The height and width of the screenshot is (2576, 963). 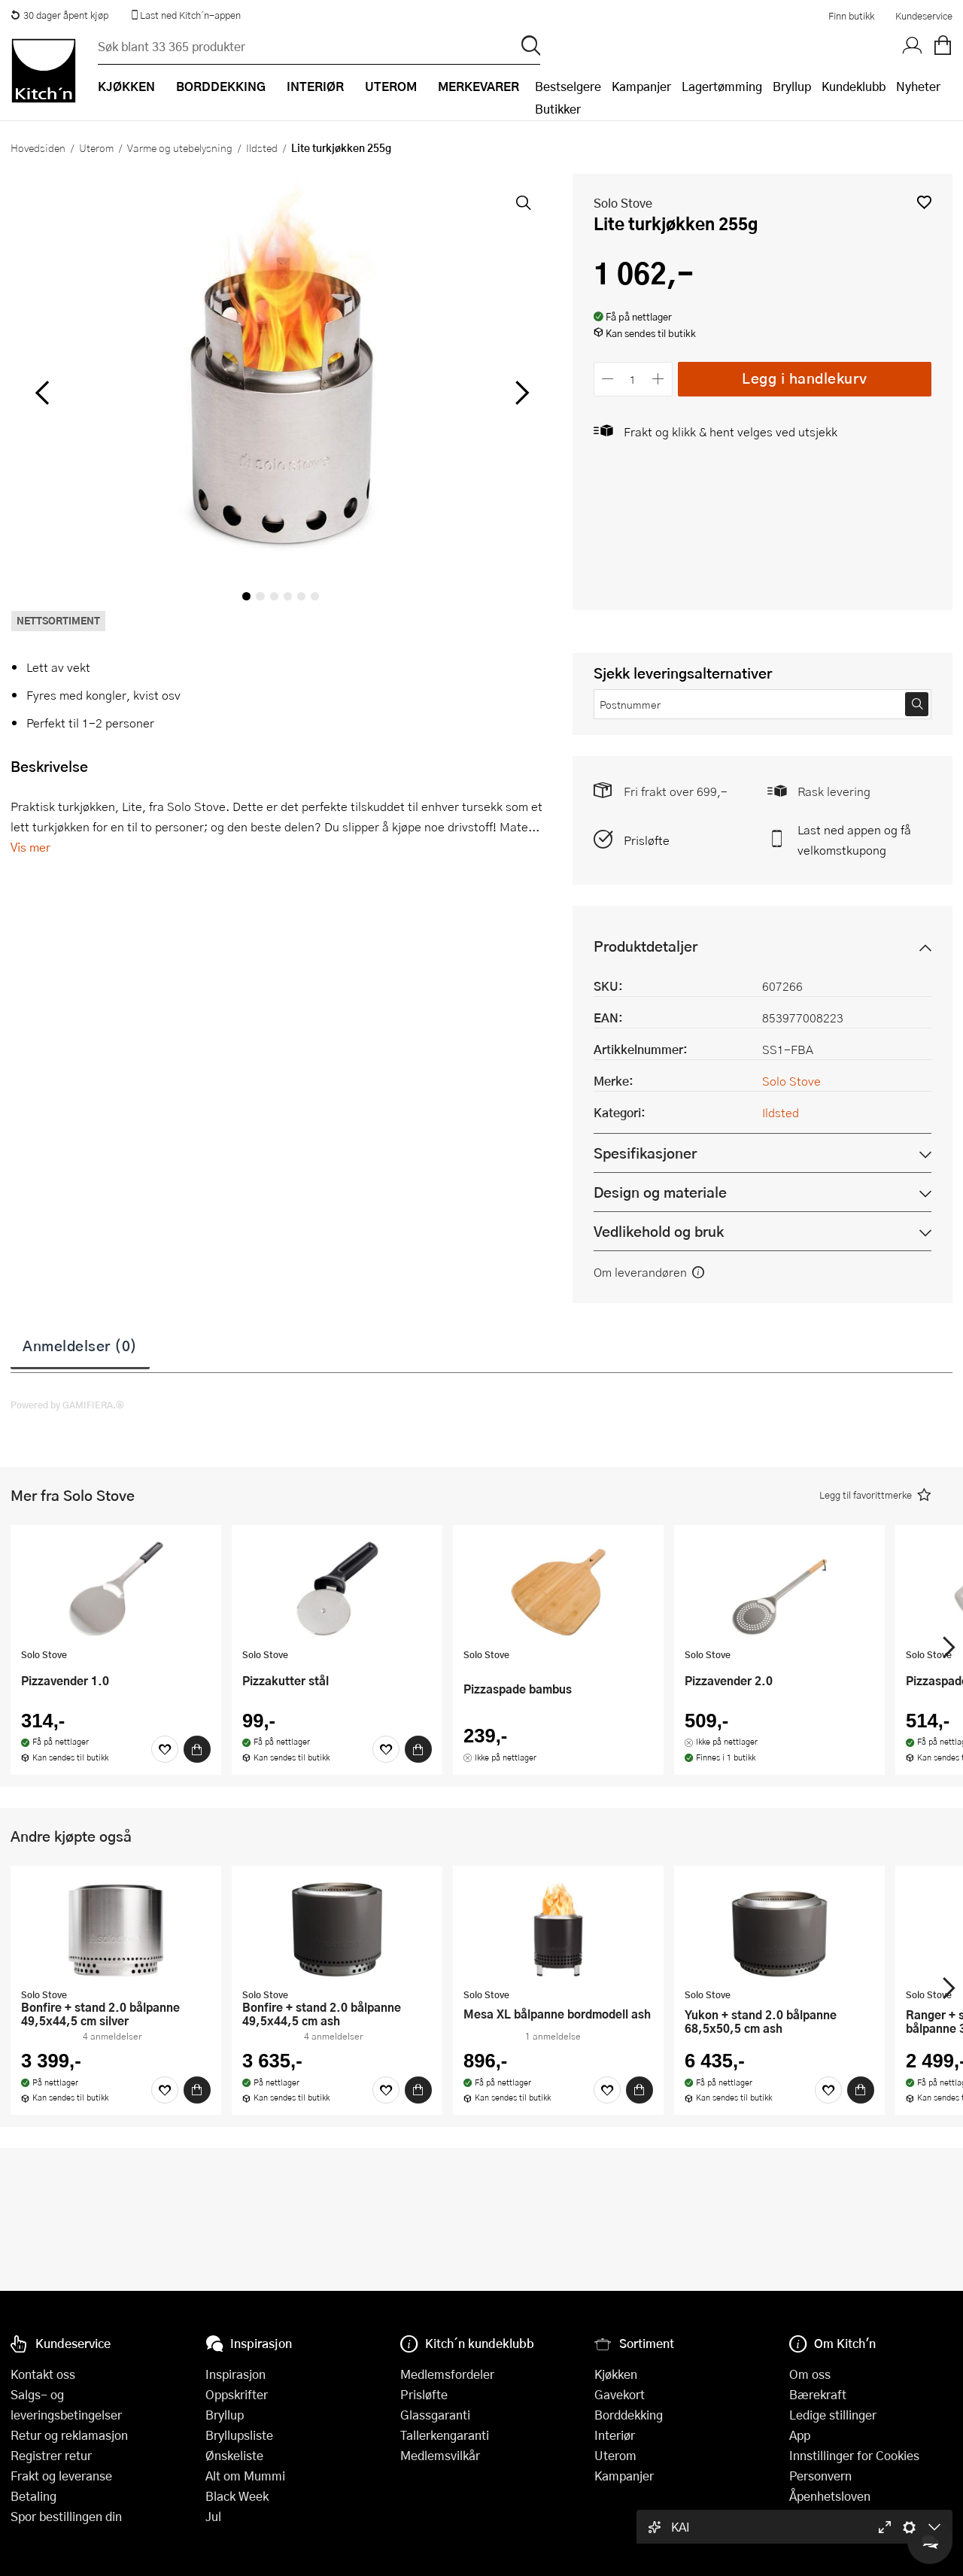 I want to click on Medlemsfordeler, so click(x=447, y=2374).